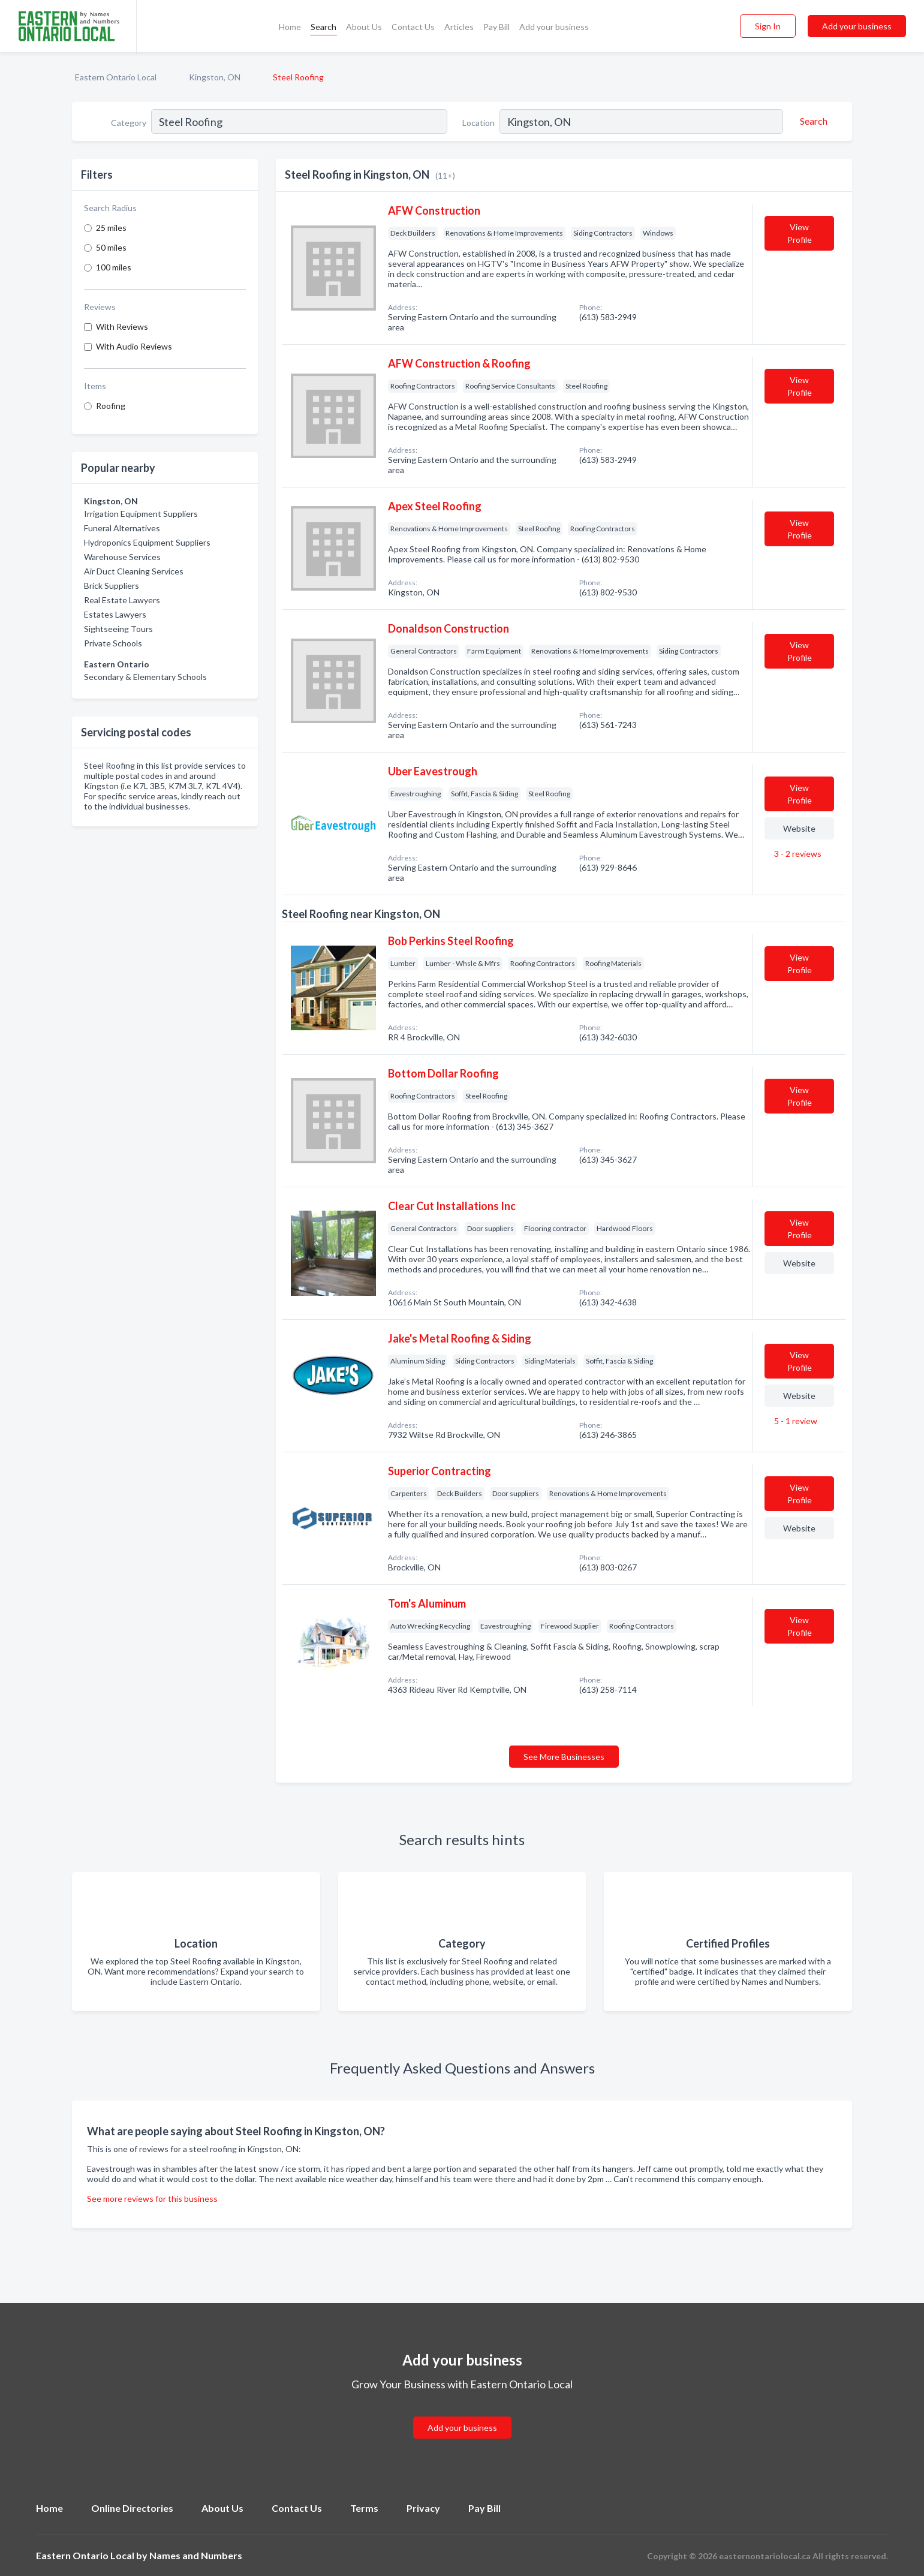  What do you see at coordinates (459, 27) in the screenshot?
I see `Articles` at bounding box center [459, 27].